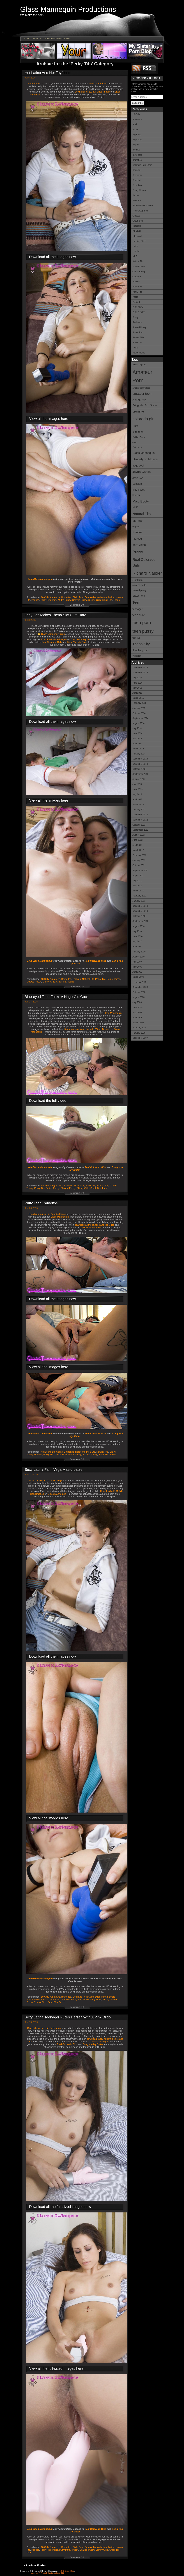 The height and width of the screenshot is (2576, 184). I want to click on amateur teen [amateur teen (26 items)], so click(141, 393).